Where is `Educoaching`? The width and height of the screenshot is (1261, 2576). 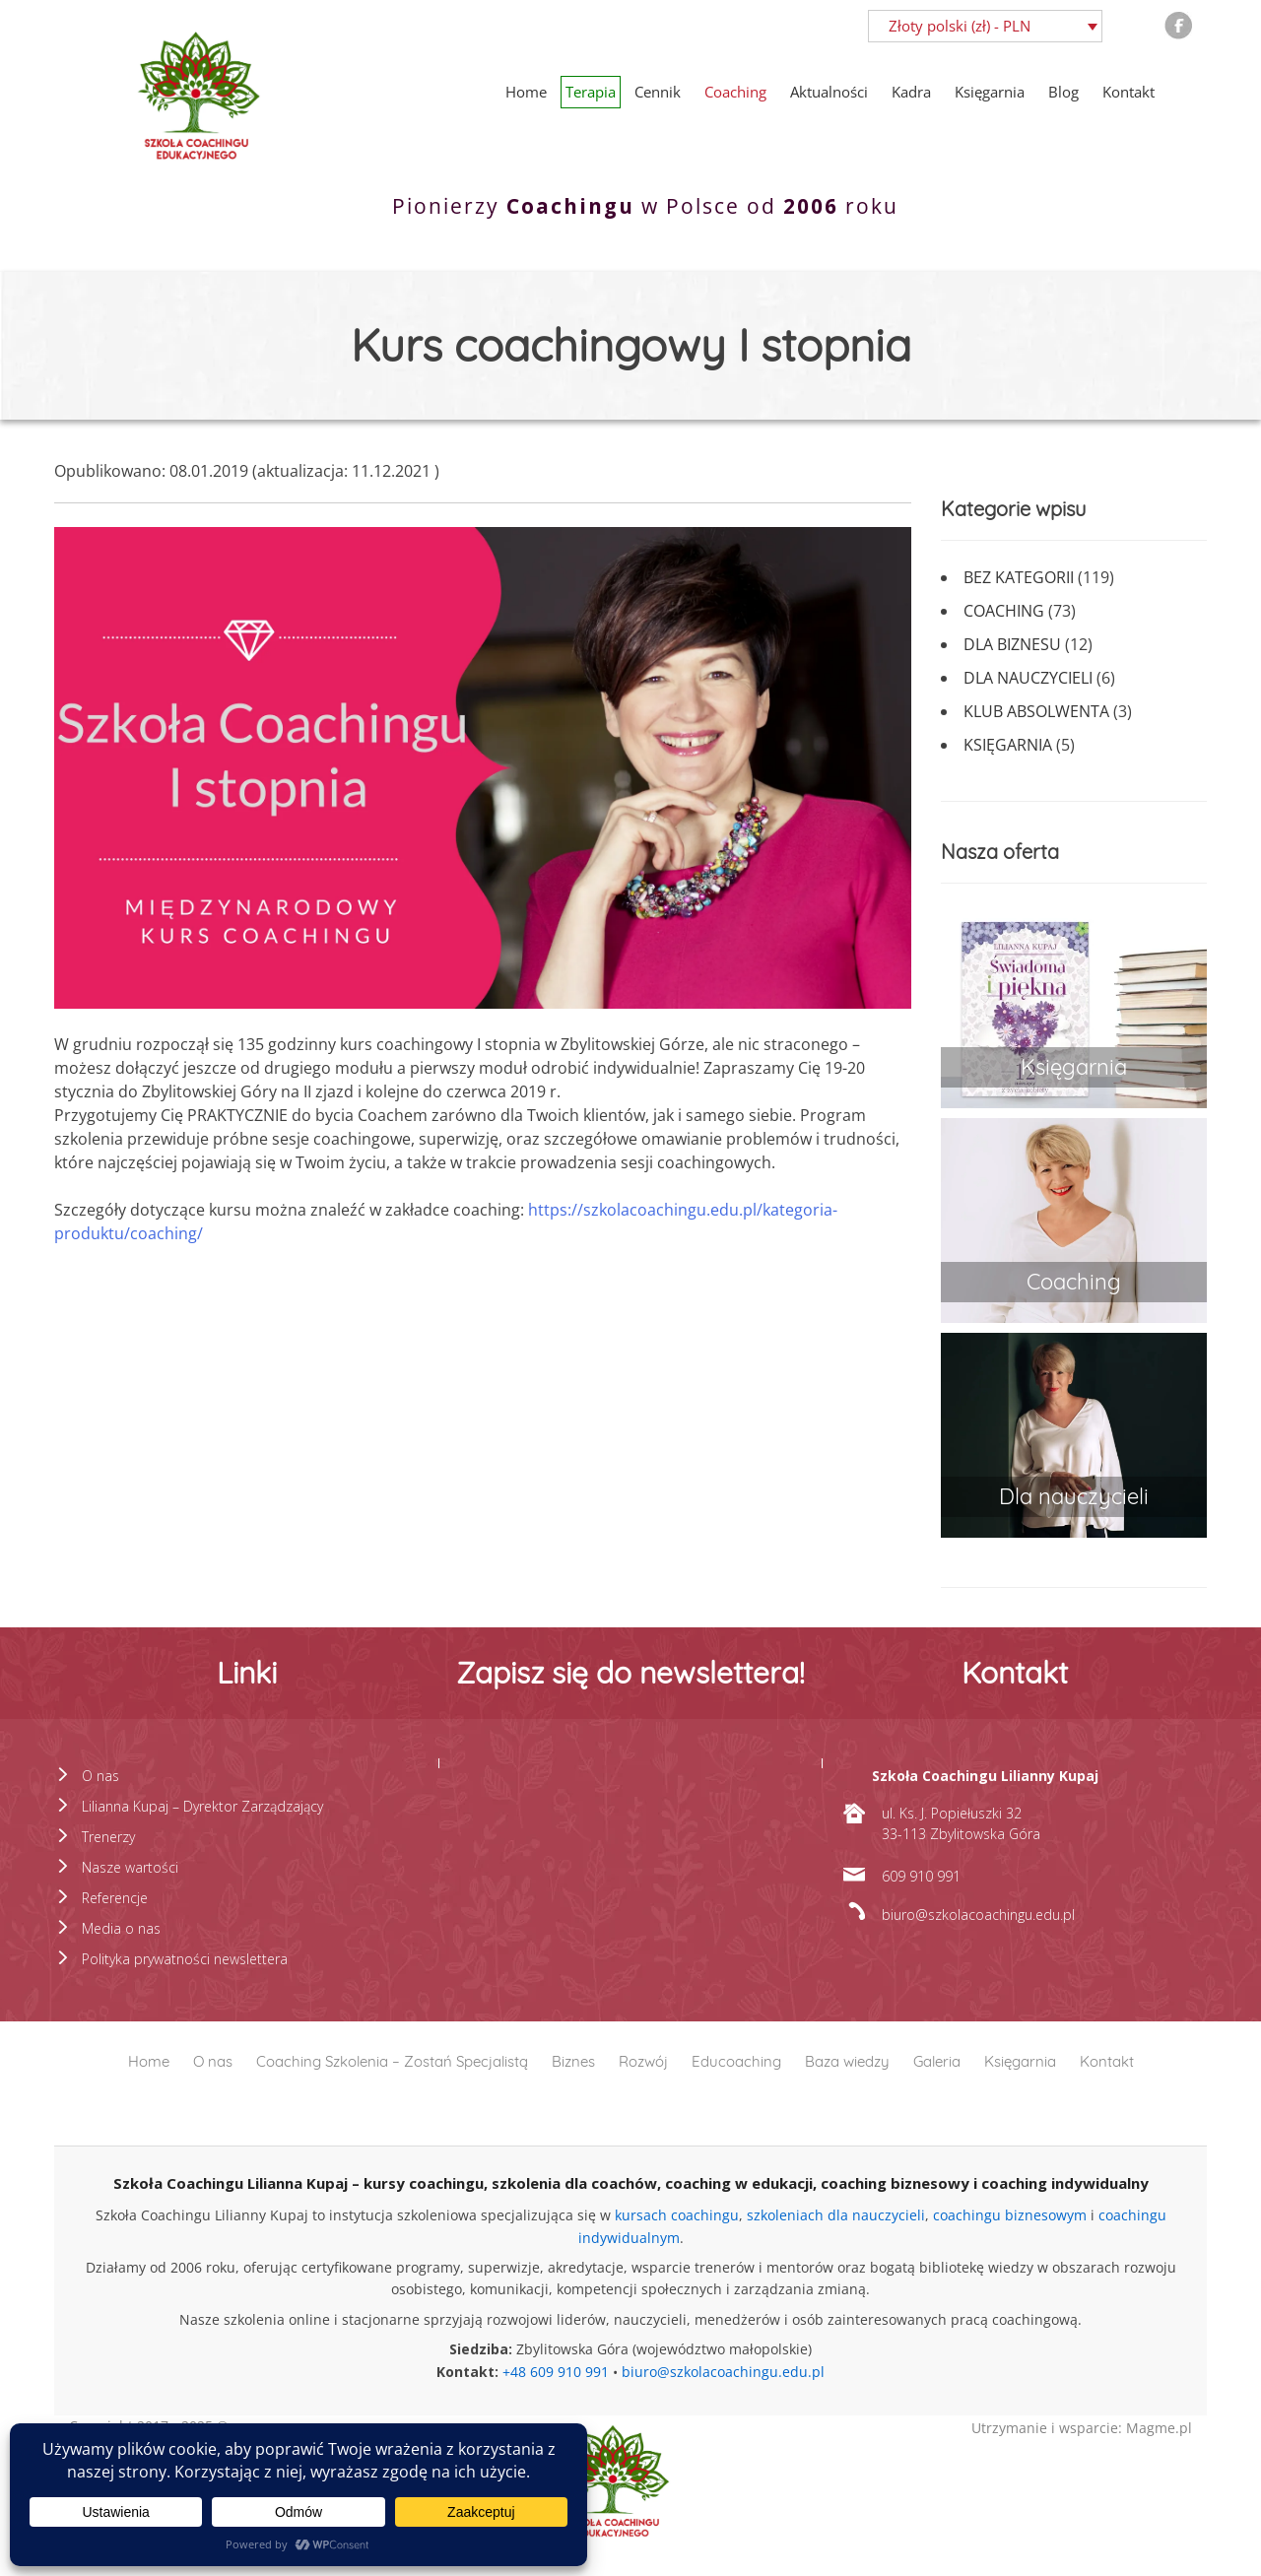 Educoaching is located at coordinates (736, 2061).